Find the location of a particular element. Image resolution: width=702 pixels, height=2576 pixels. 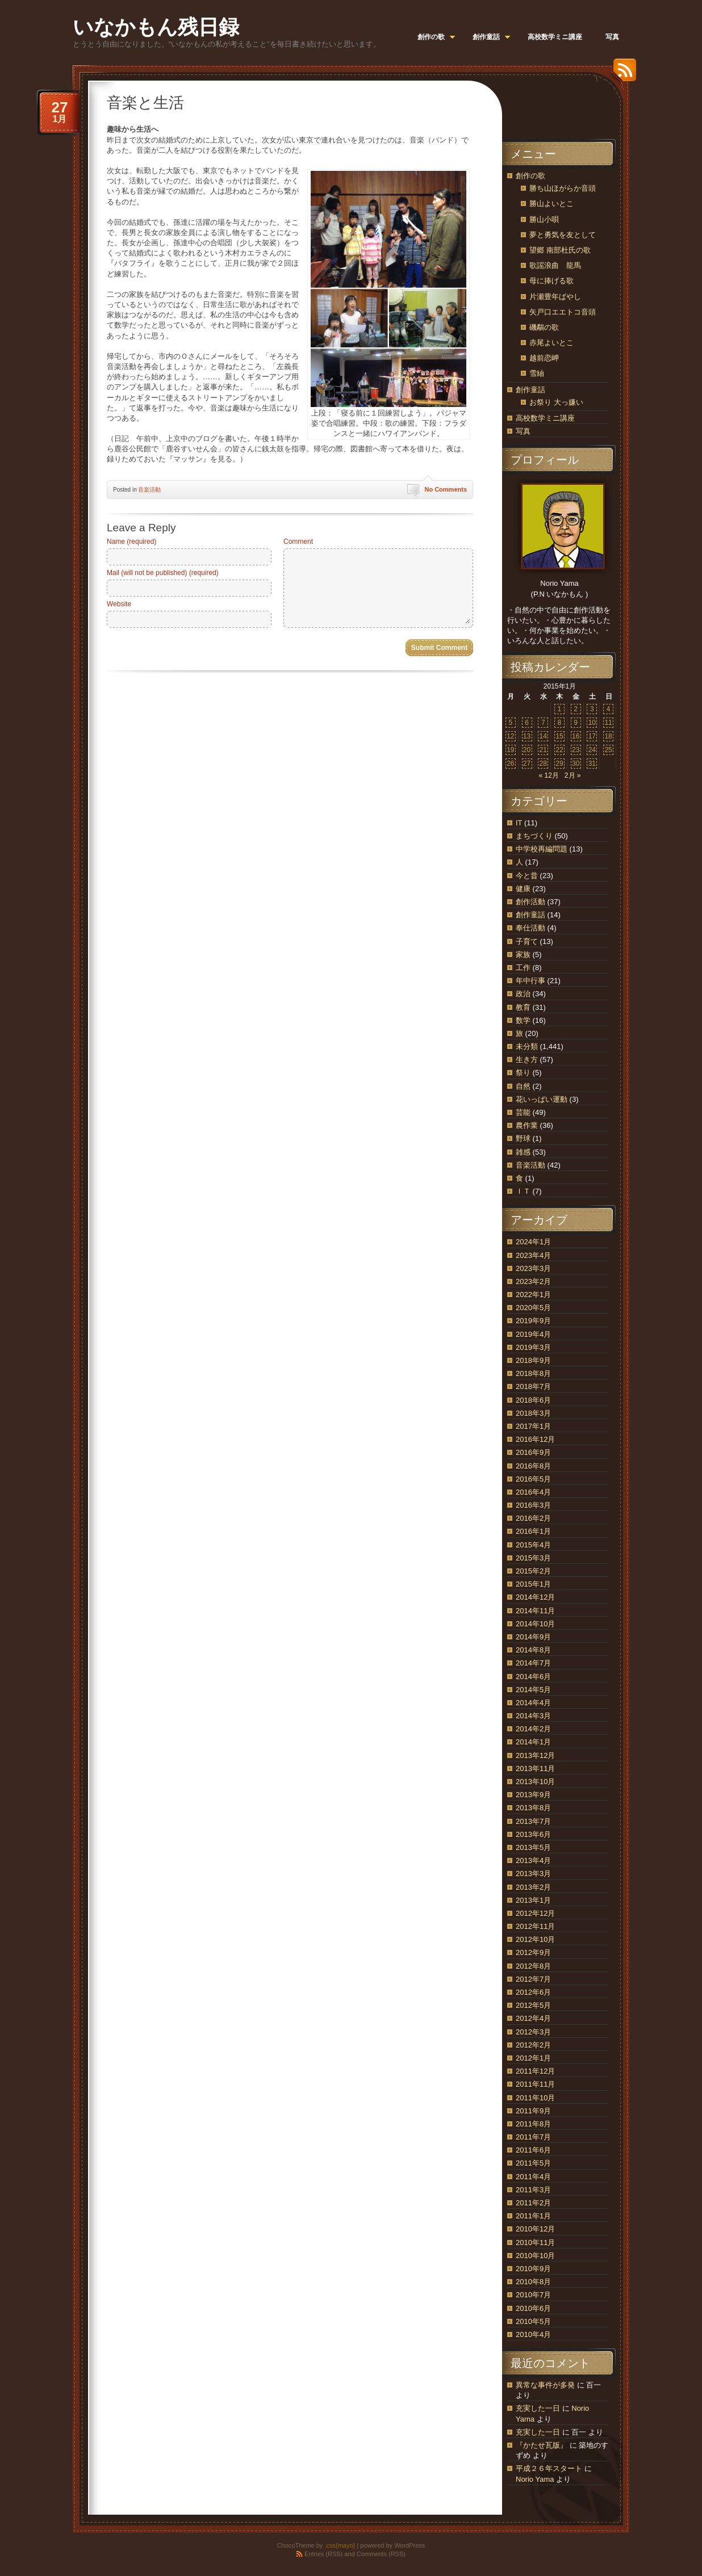

野球 is located at coordinates (523, 1138).